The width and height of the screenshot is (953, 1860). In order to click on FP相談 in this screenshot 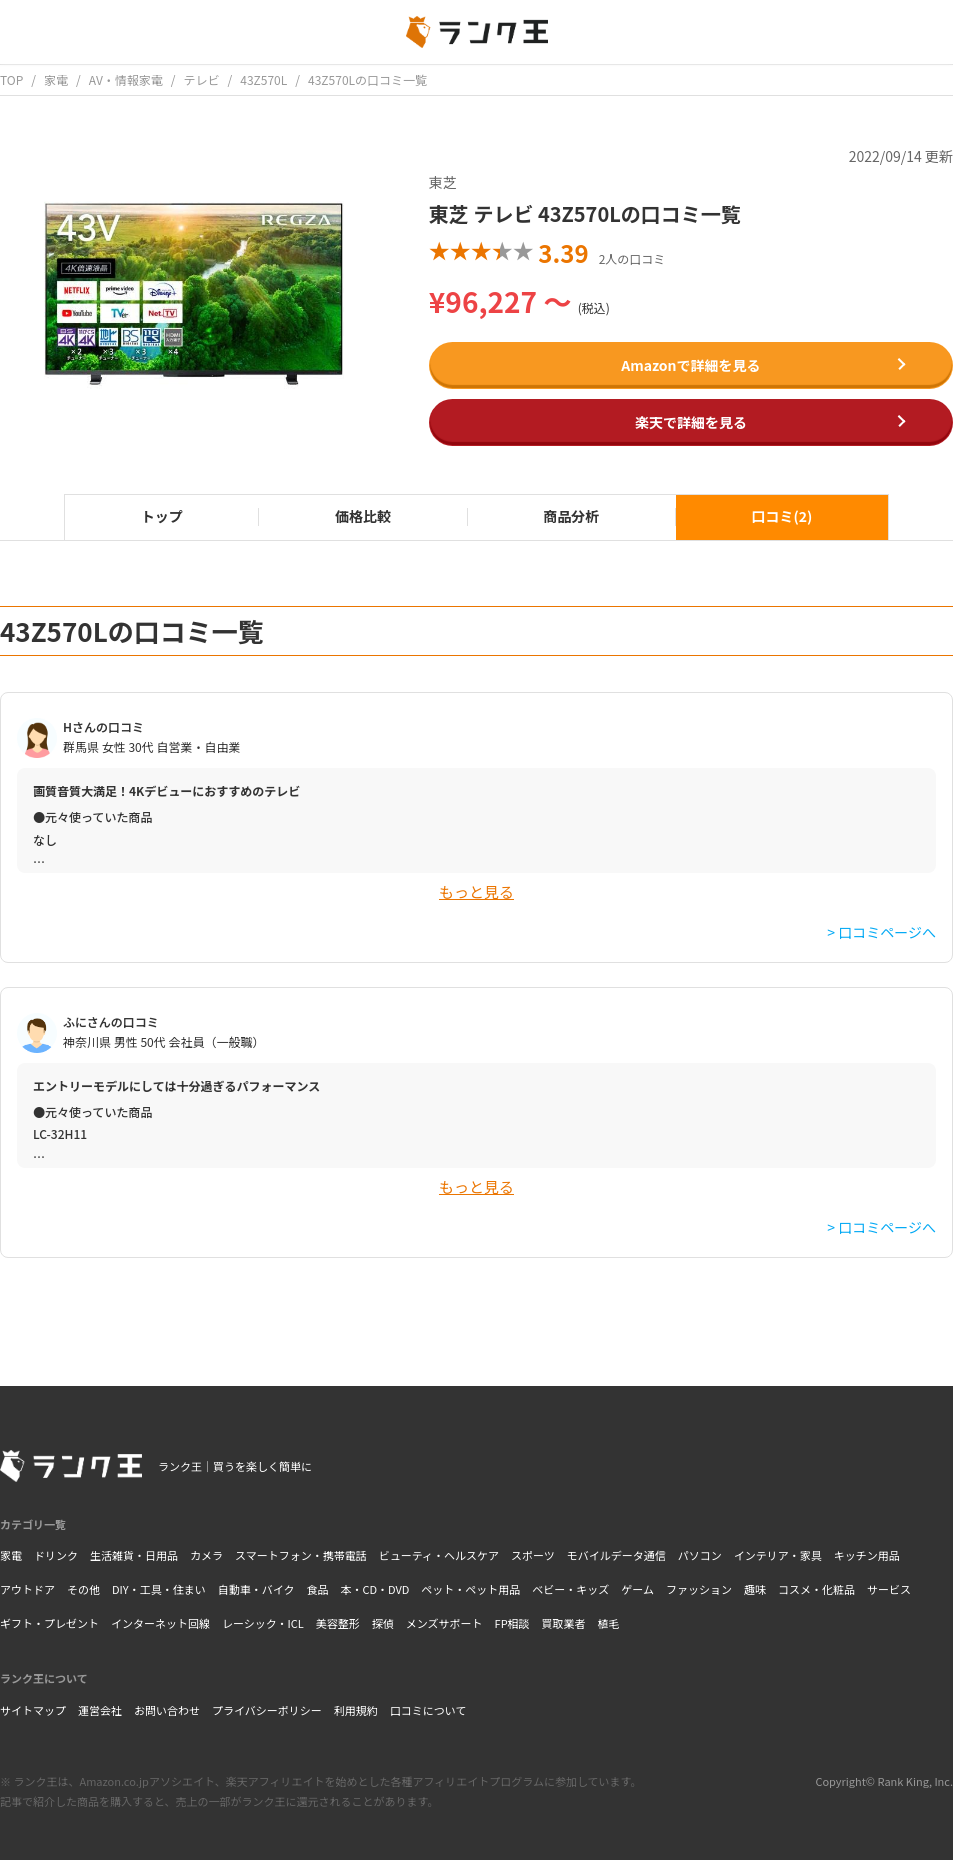, I will do `click(512, 1623)`.